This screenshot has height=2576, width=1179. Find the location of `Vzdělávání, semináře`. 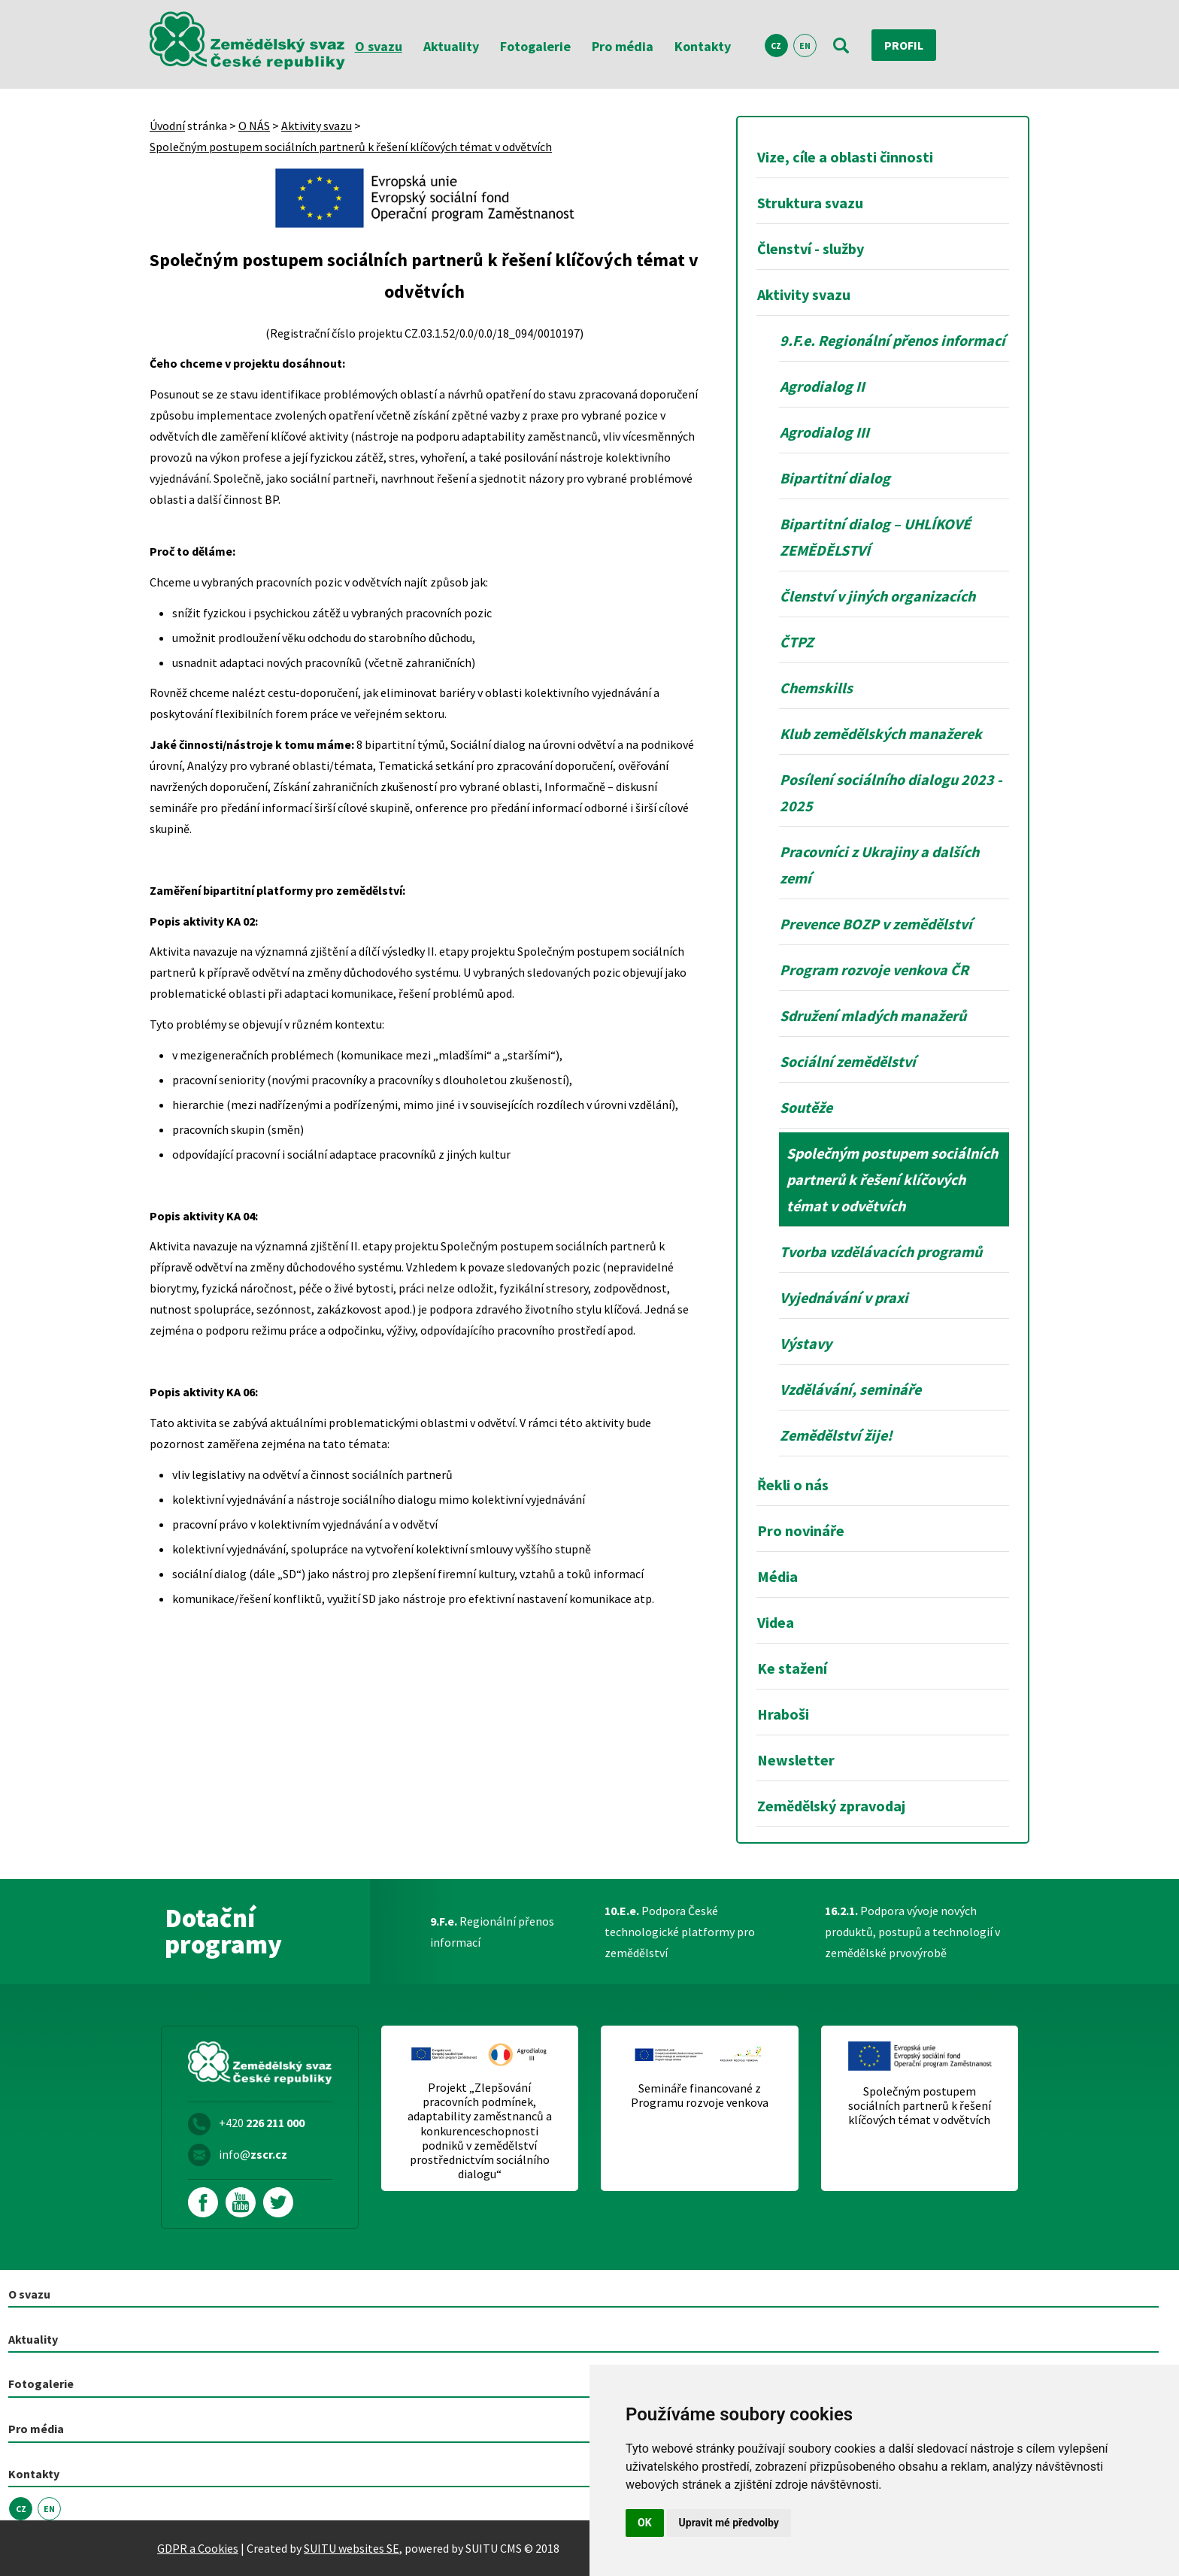

Vzdělávání, semináře is located at coordinates (850, 1389).